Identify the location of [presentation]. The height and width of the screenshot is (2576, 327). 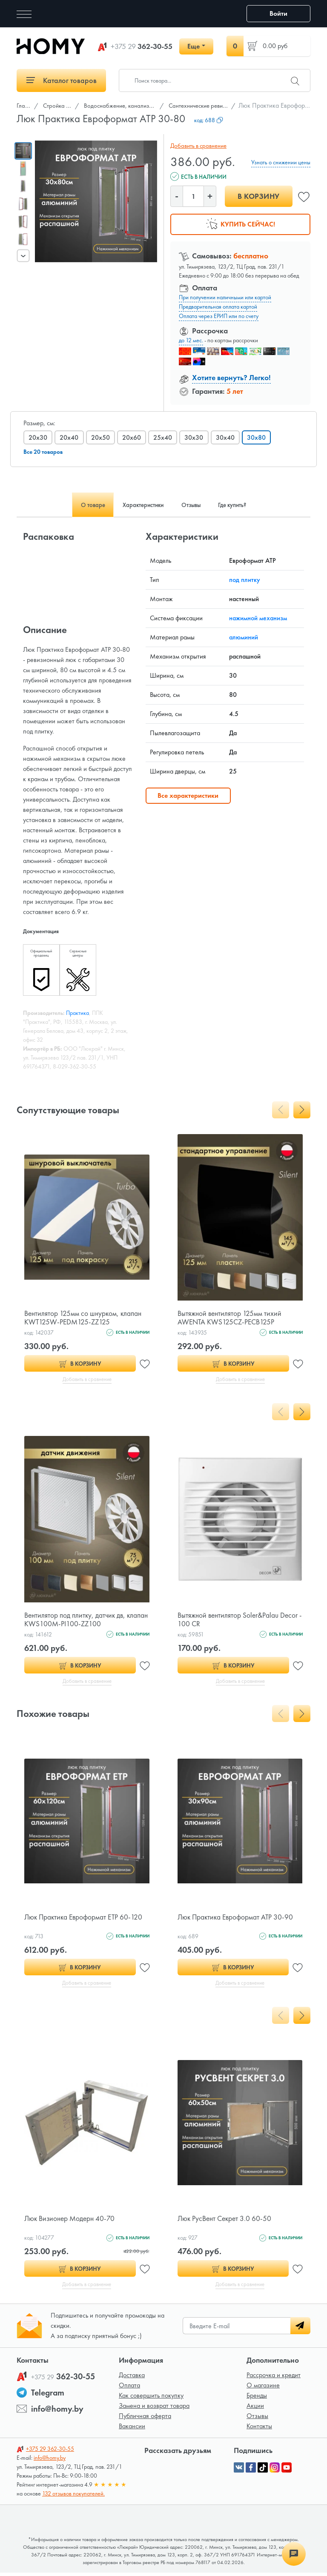
(23, 255).